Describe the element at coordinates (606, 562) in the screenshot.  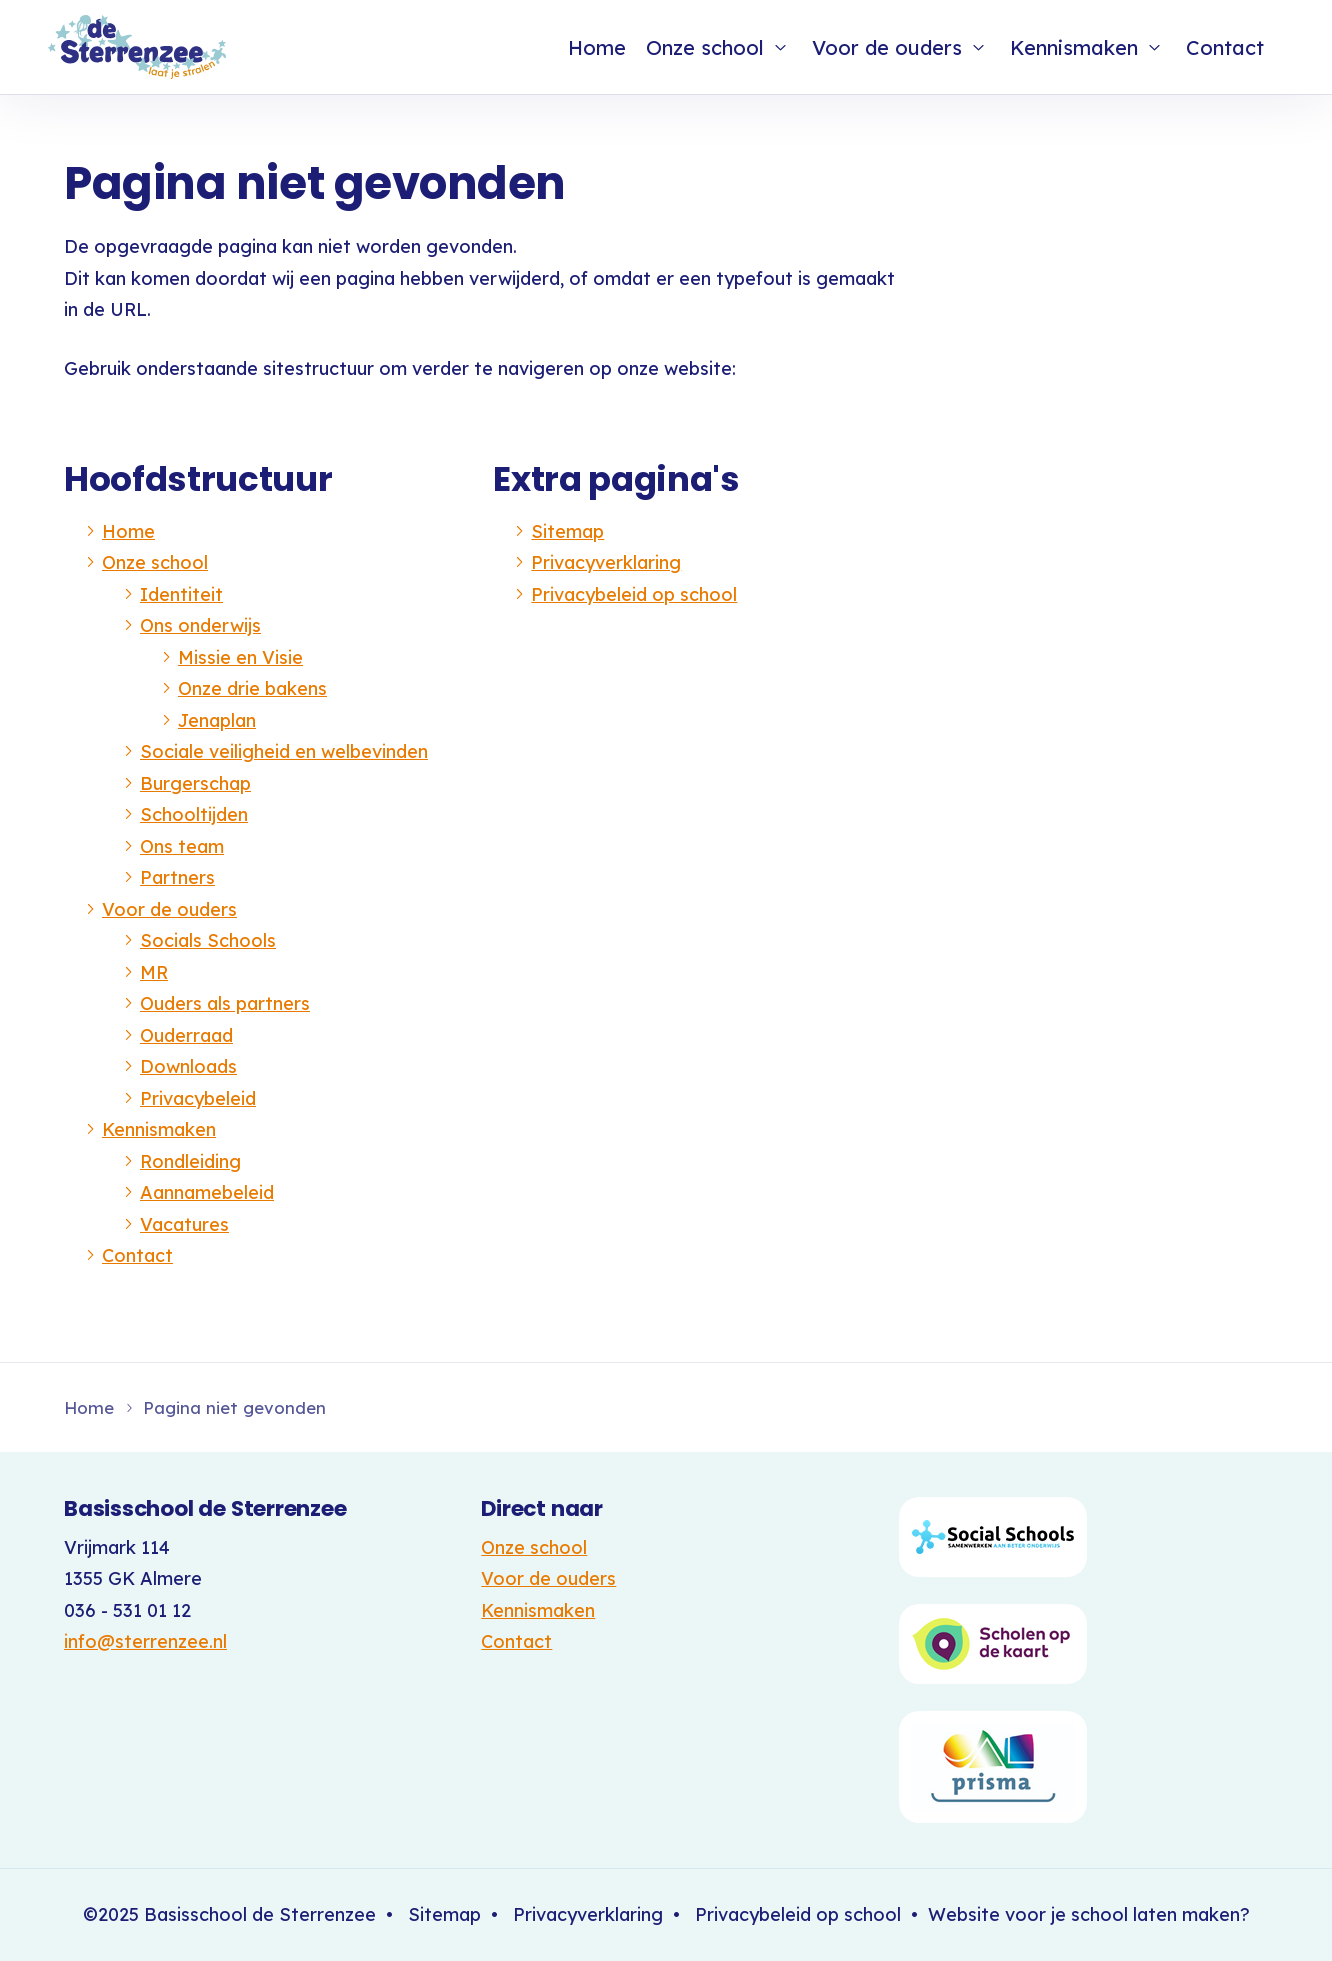
I see `Privacyverklaring` at that location.